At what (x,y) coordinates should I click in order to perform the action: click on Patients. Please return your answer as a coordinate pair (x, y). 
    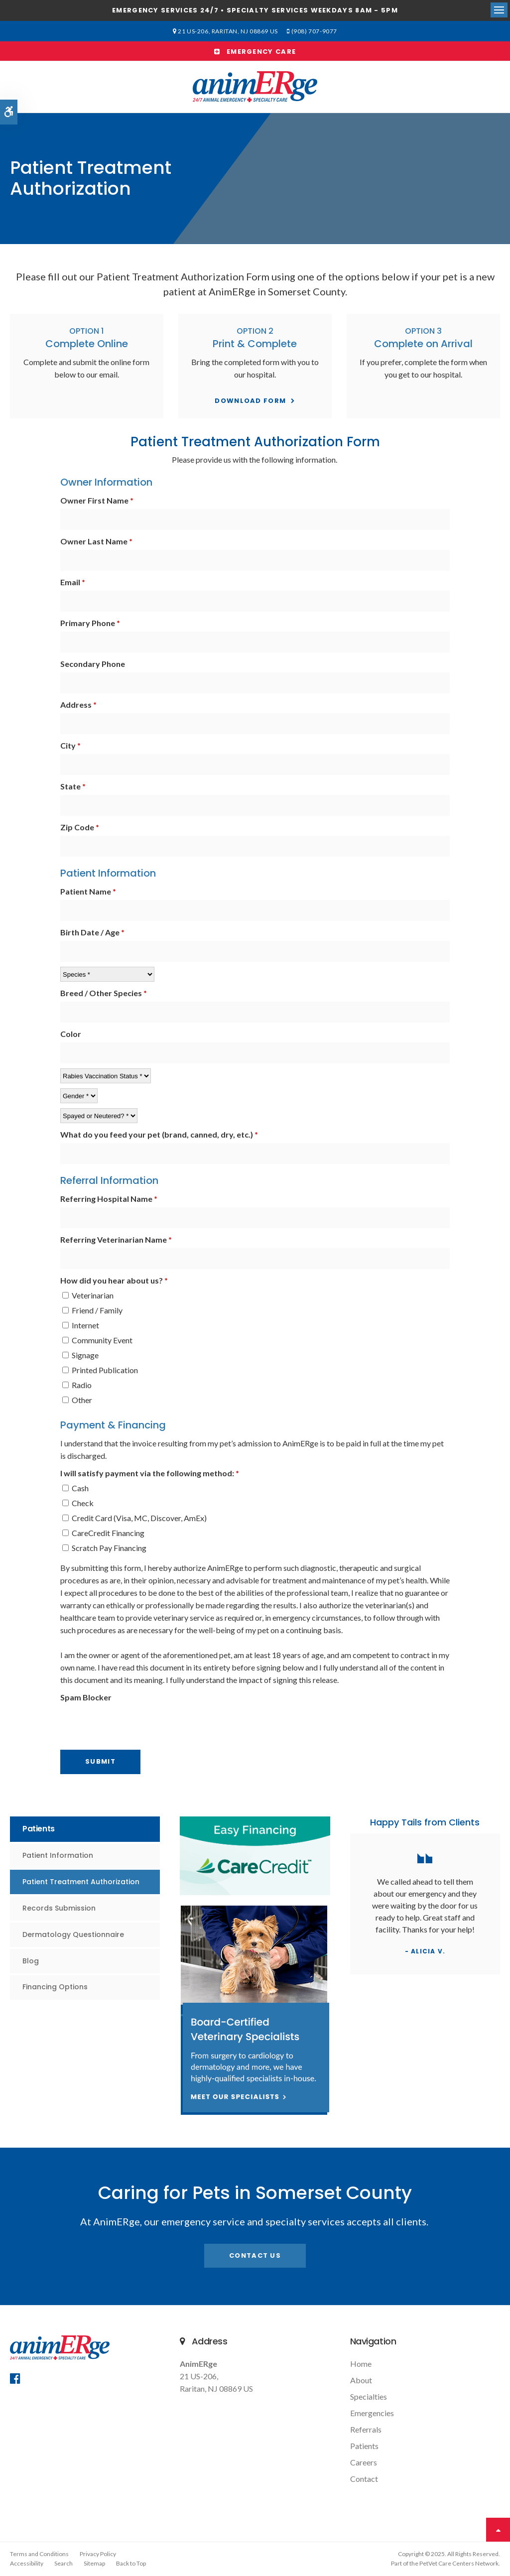
    Looking at the image, I should click on (364, 2445).